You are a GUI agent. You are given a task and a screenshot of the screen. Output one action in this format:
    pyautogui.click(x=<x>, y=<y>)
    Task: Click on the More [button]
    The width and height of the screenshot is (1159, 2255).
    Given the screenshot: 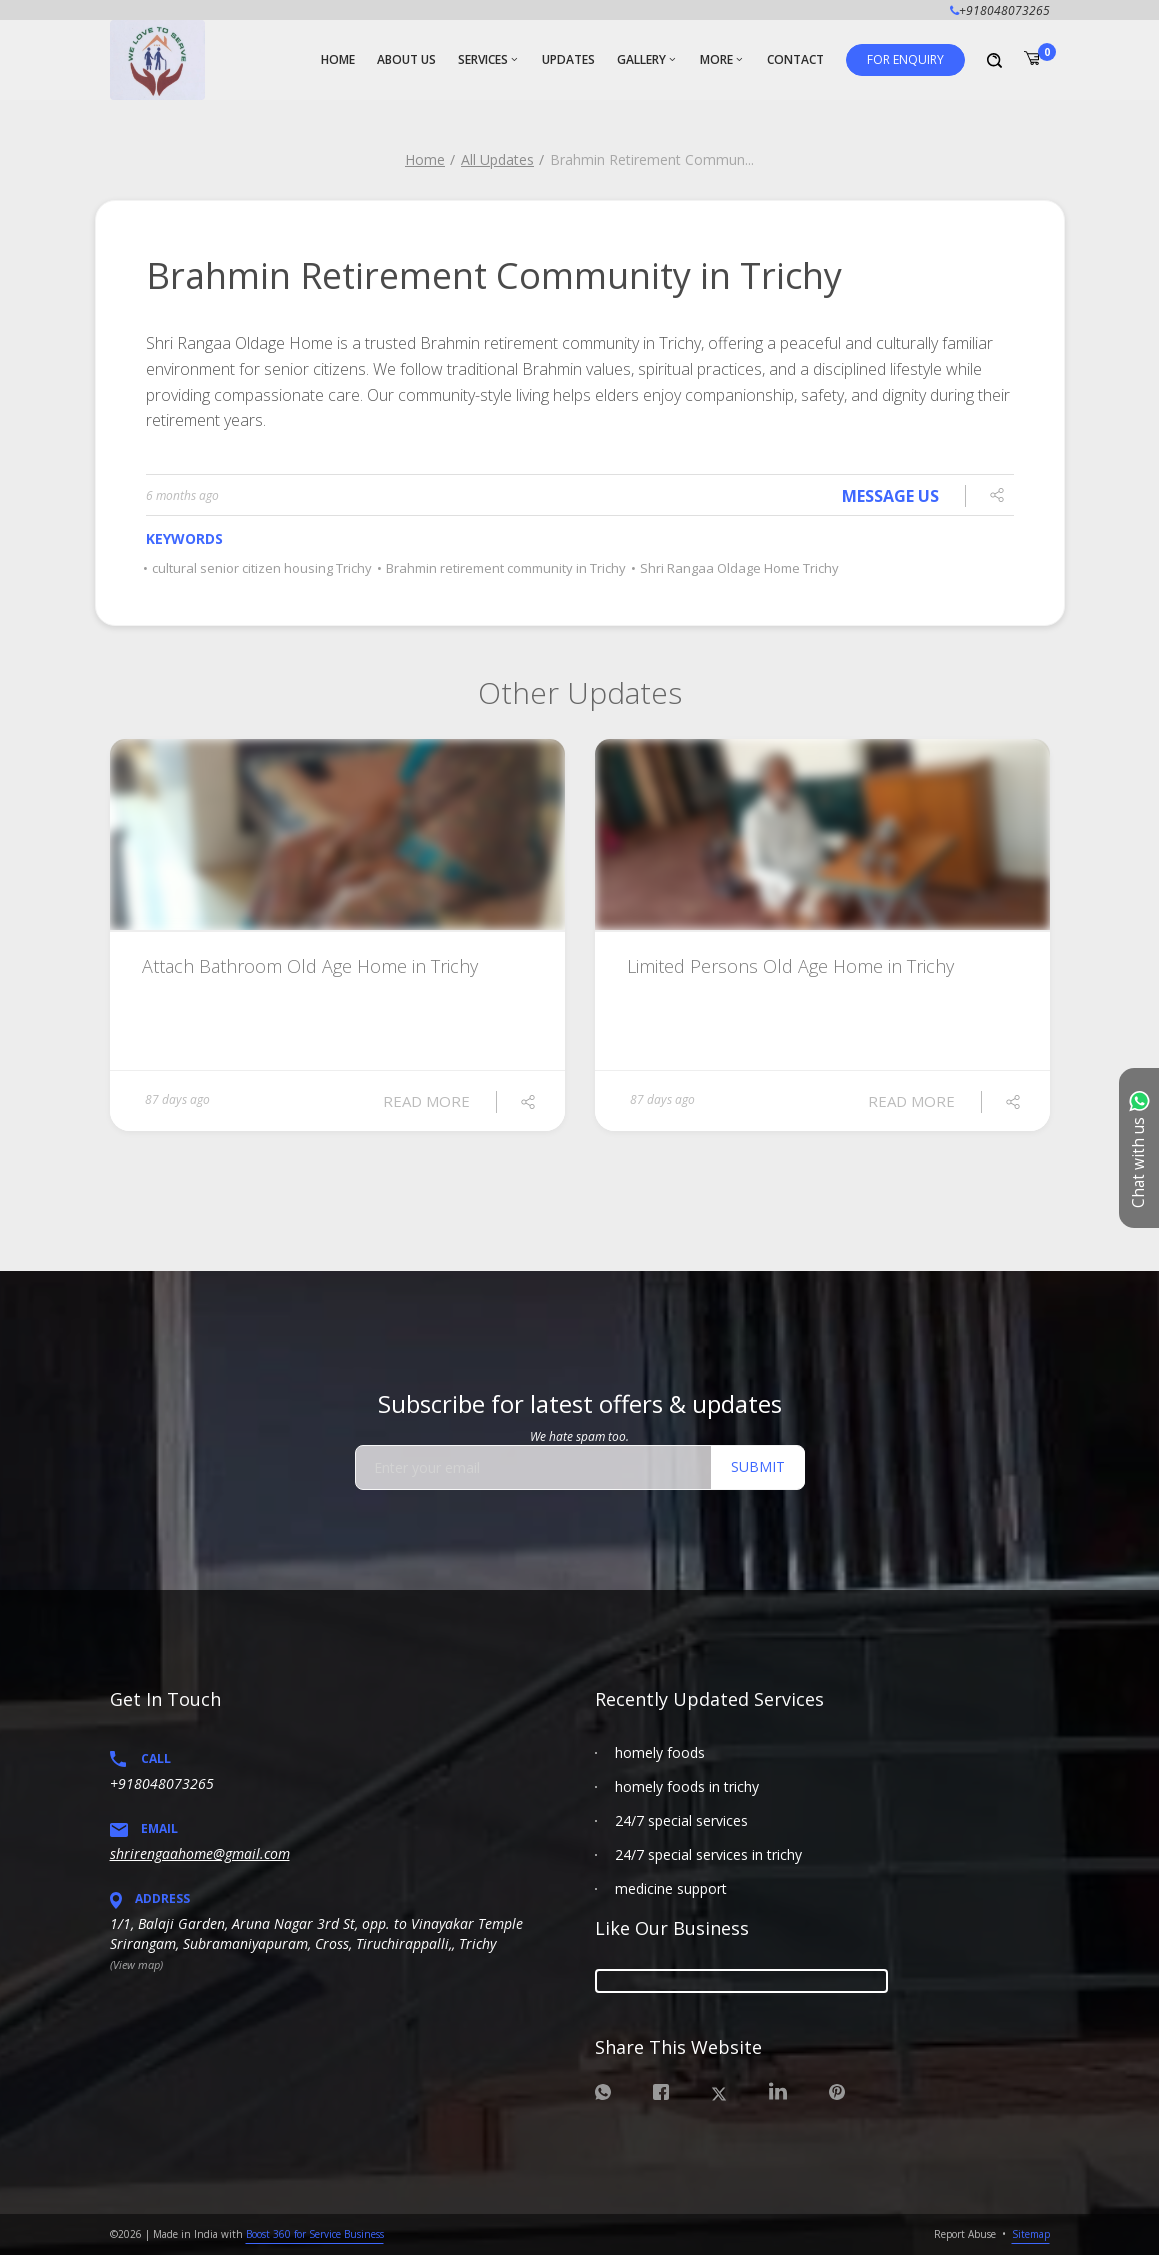 What is the action you would take?
    pyautogui.click(x=716, y=59)
    